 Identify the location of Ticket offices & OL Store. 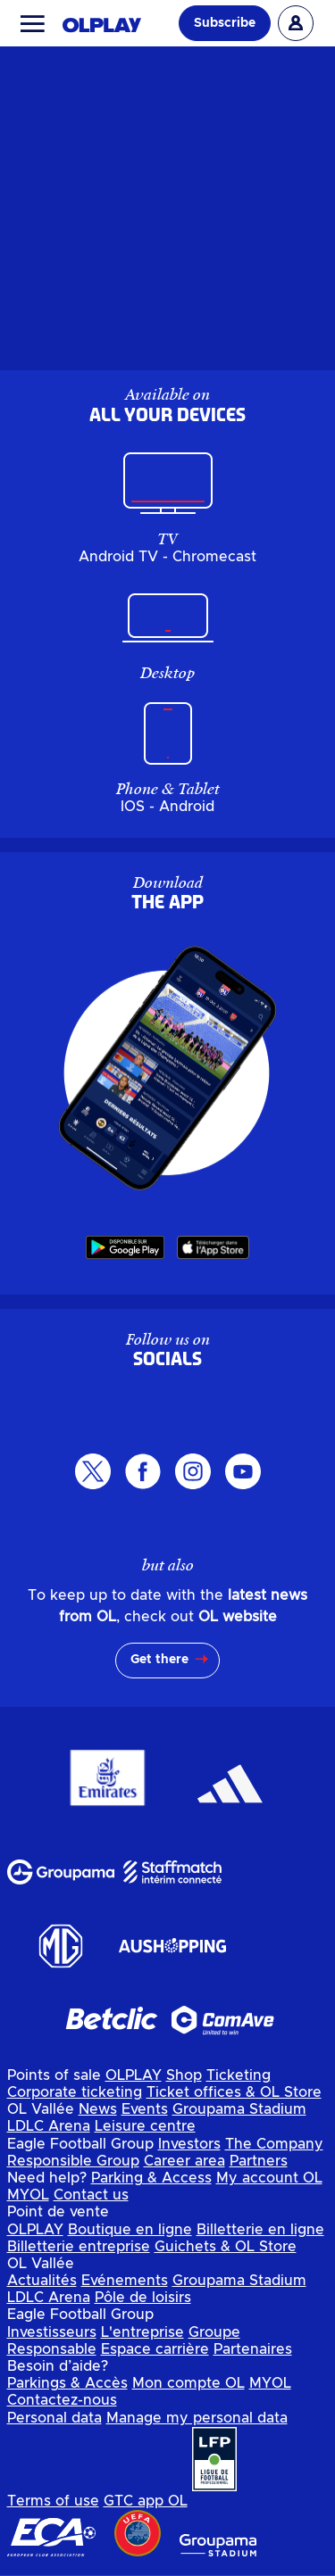
(234, 2092).